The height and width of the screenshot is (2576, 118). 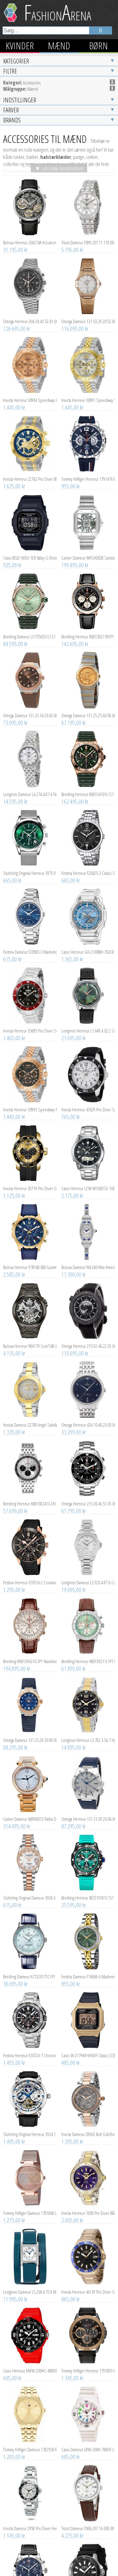 I want to click on Omega Dameur 131.53.29.20.52.002 Constellation Chronometer, so click(x=88, y=233).